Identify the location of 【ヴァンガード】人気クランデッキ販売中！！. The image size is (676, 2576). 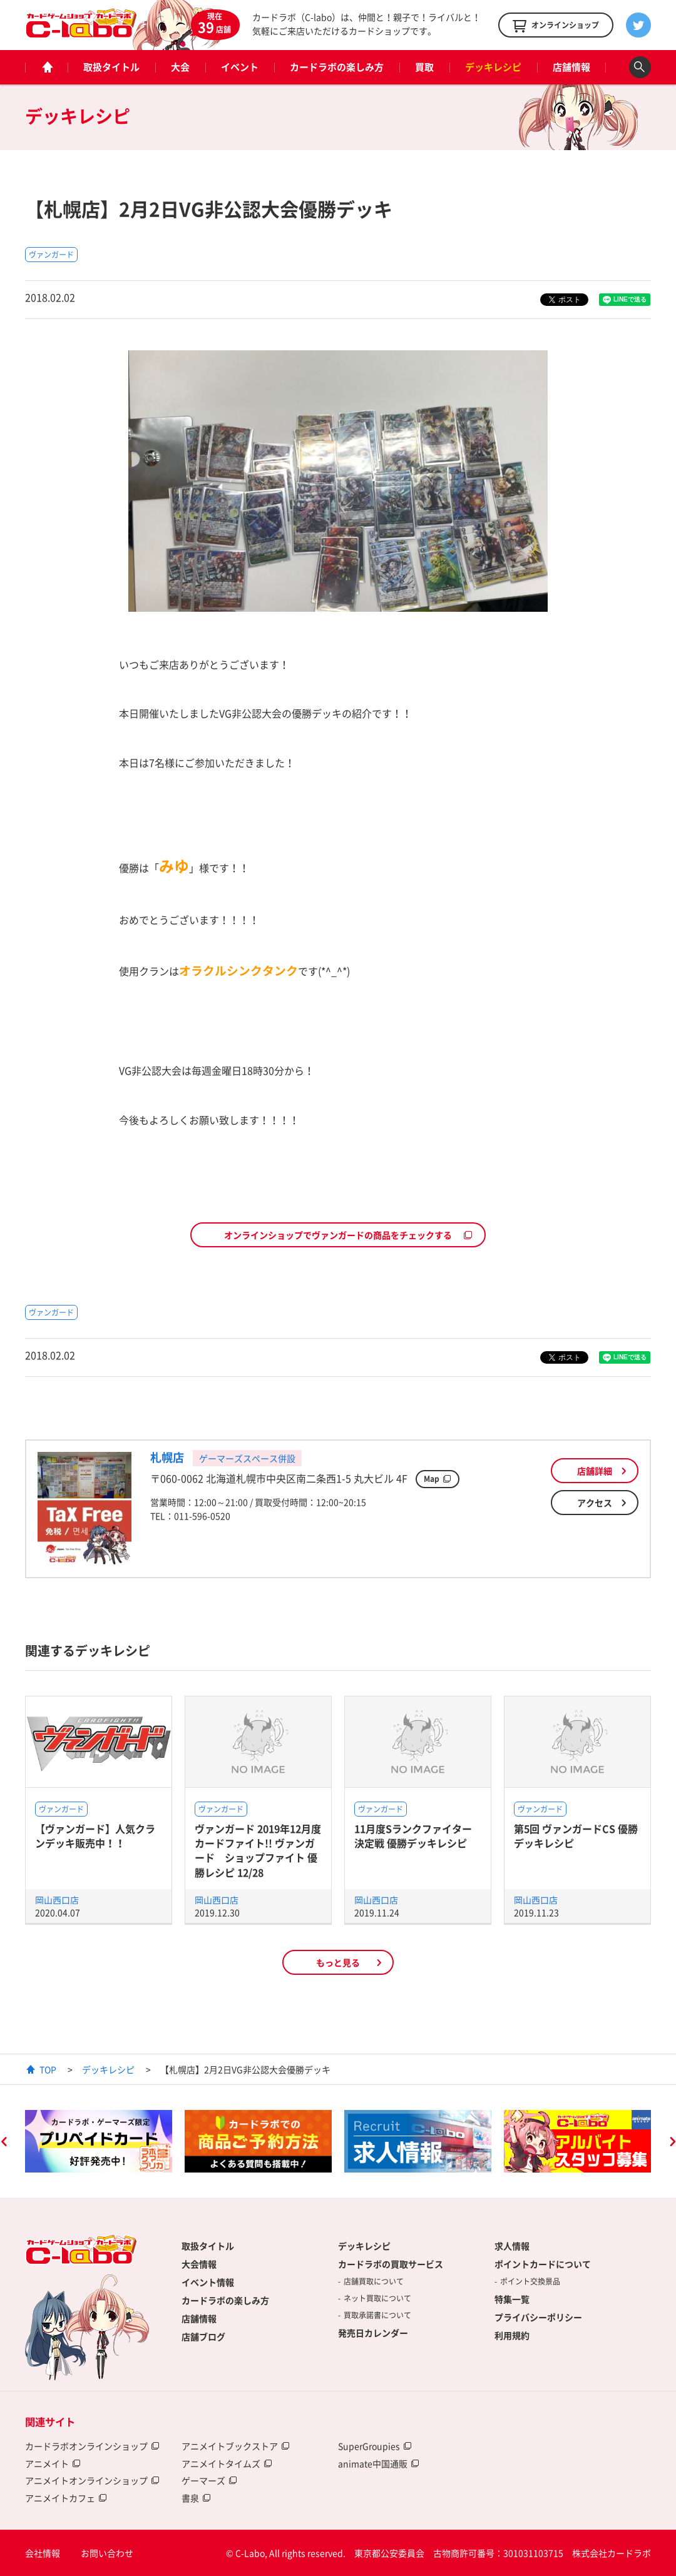
(95, 1835).